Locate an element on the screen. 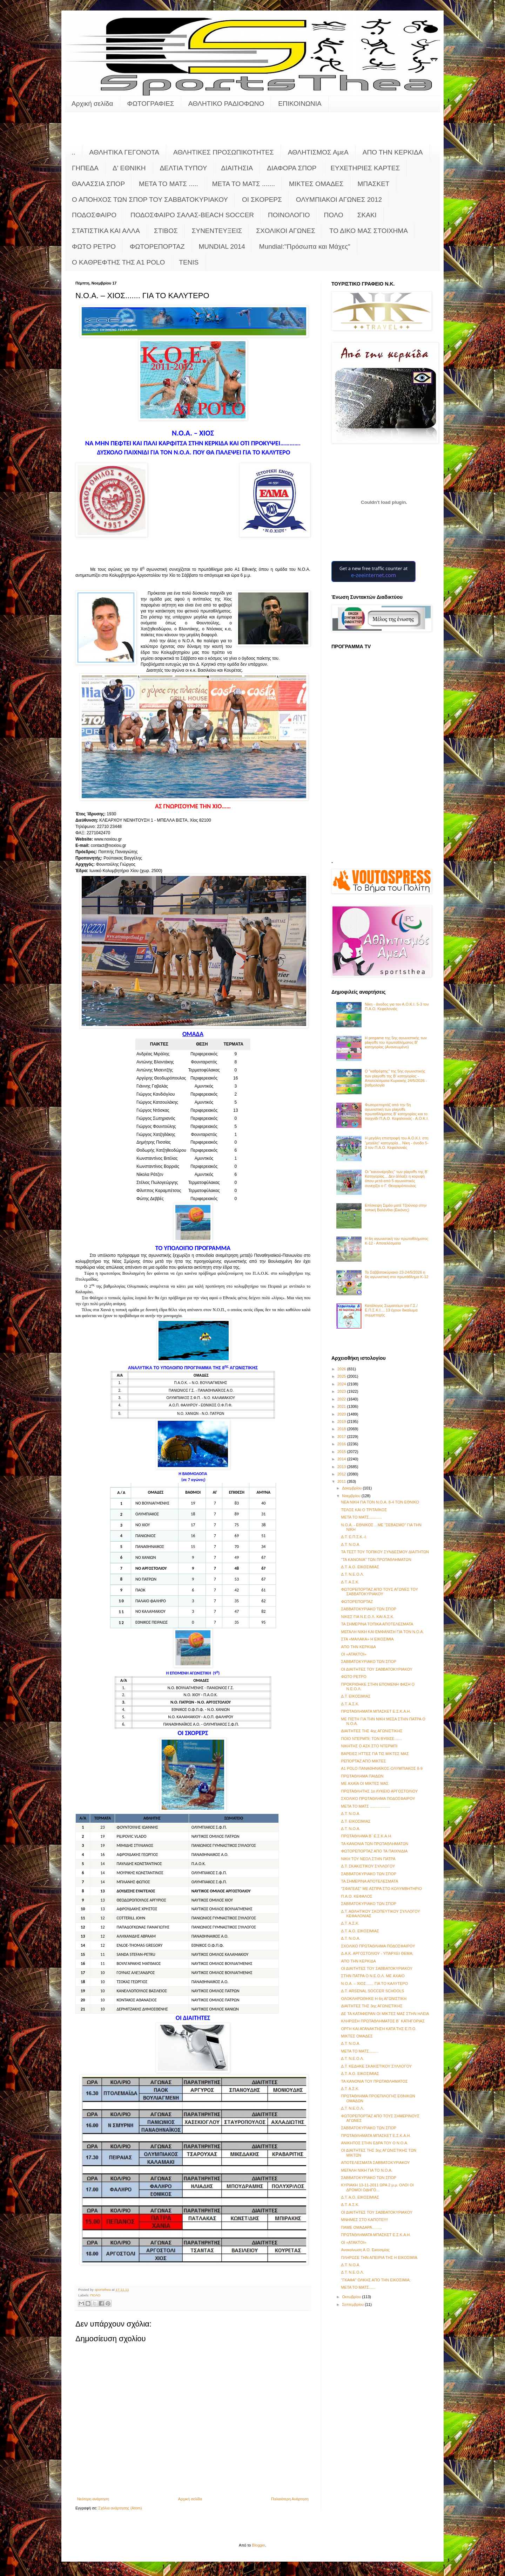 Image resolution: width=505 pixels, height=2576 pixels. 2025 is located at coordinates (342, 1376).